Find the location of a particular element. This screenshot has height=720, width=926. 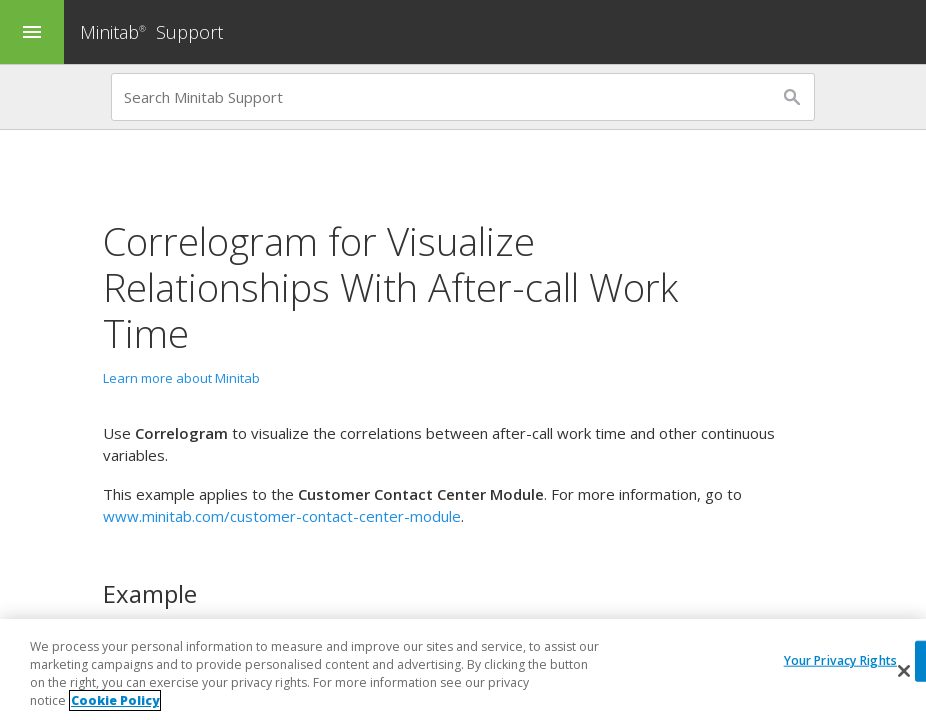

Your Privacy Rights [Your Privacy Rights, Opens the preference center dialog] is located at coordinates (840, 660).